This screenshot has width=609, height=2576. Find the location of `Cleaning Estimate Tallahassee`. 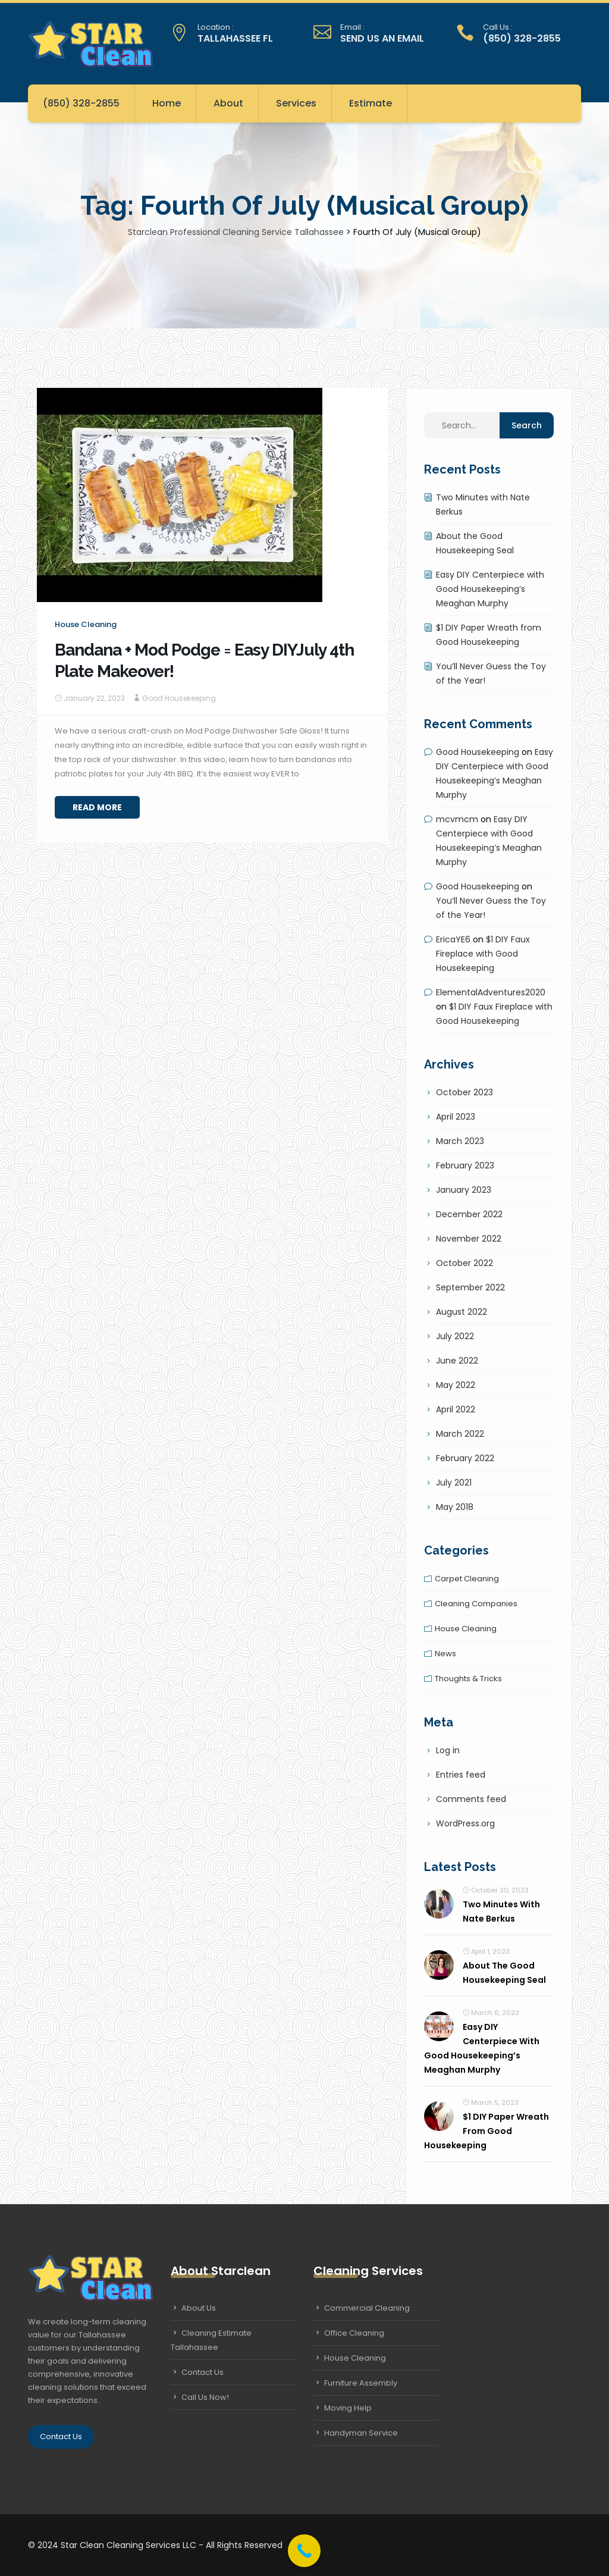

Cleaning Estimate Tallahassee is located at coordinates (211, 2340).